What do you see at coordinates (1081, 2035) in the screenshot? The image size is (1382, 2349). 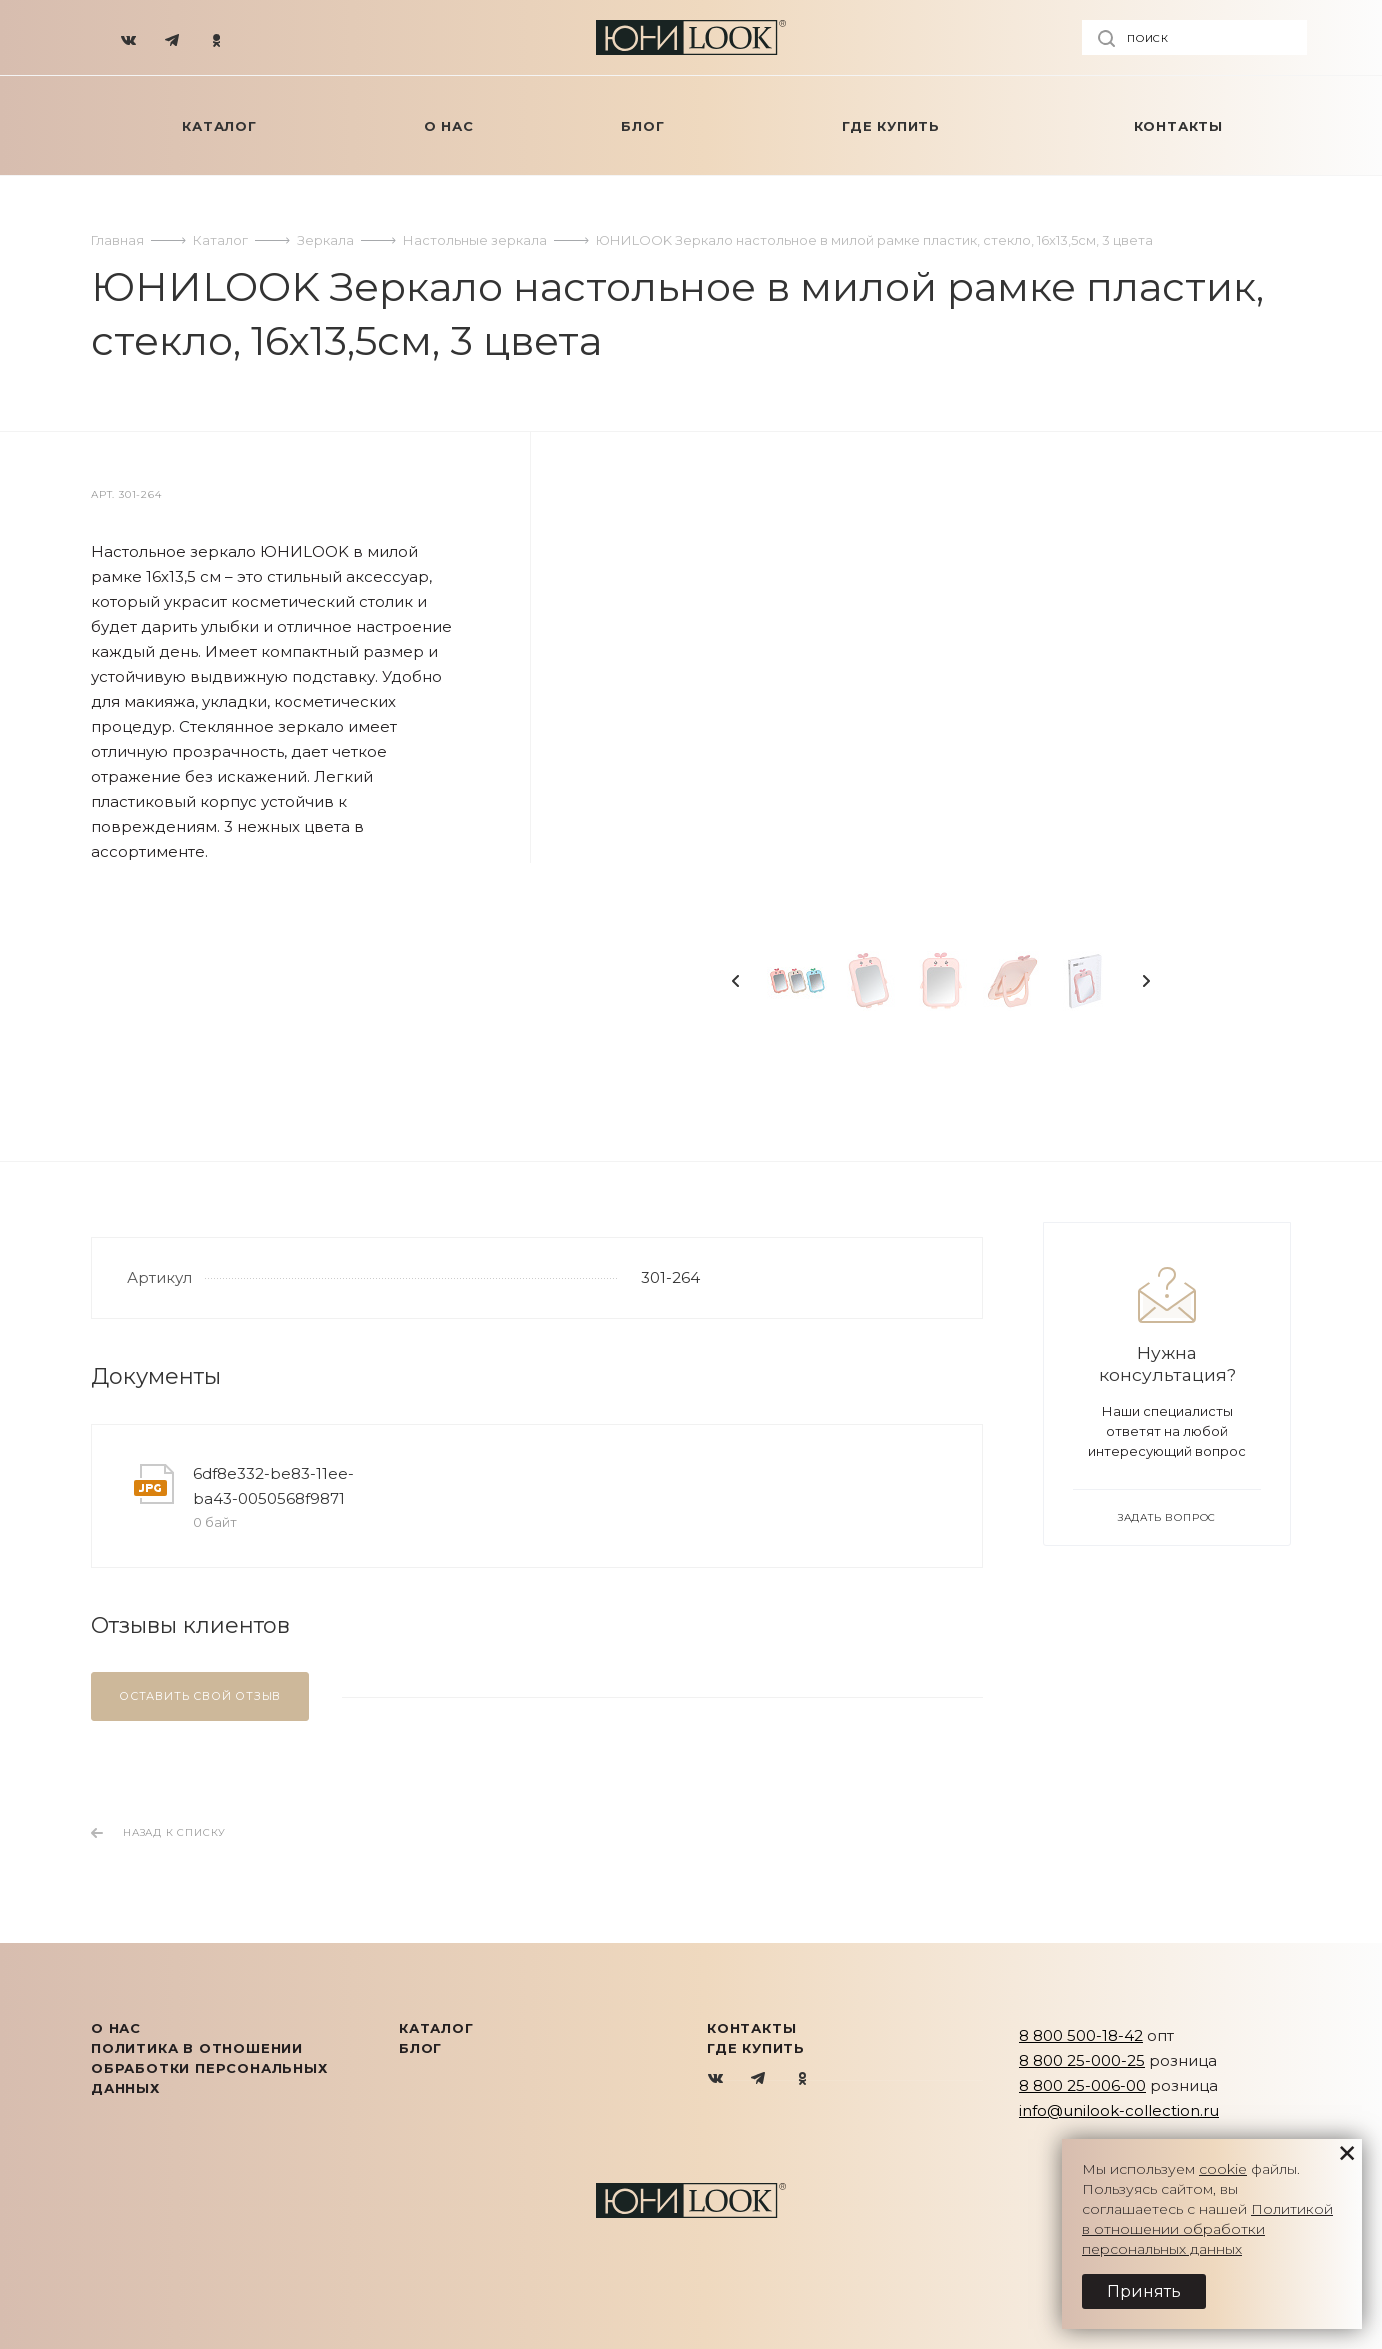 I see `8 800 500-18-42` at bounding box center [1081, 2035].